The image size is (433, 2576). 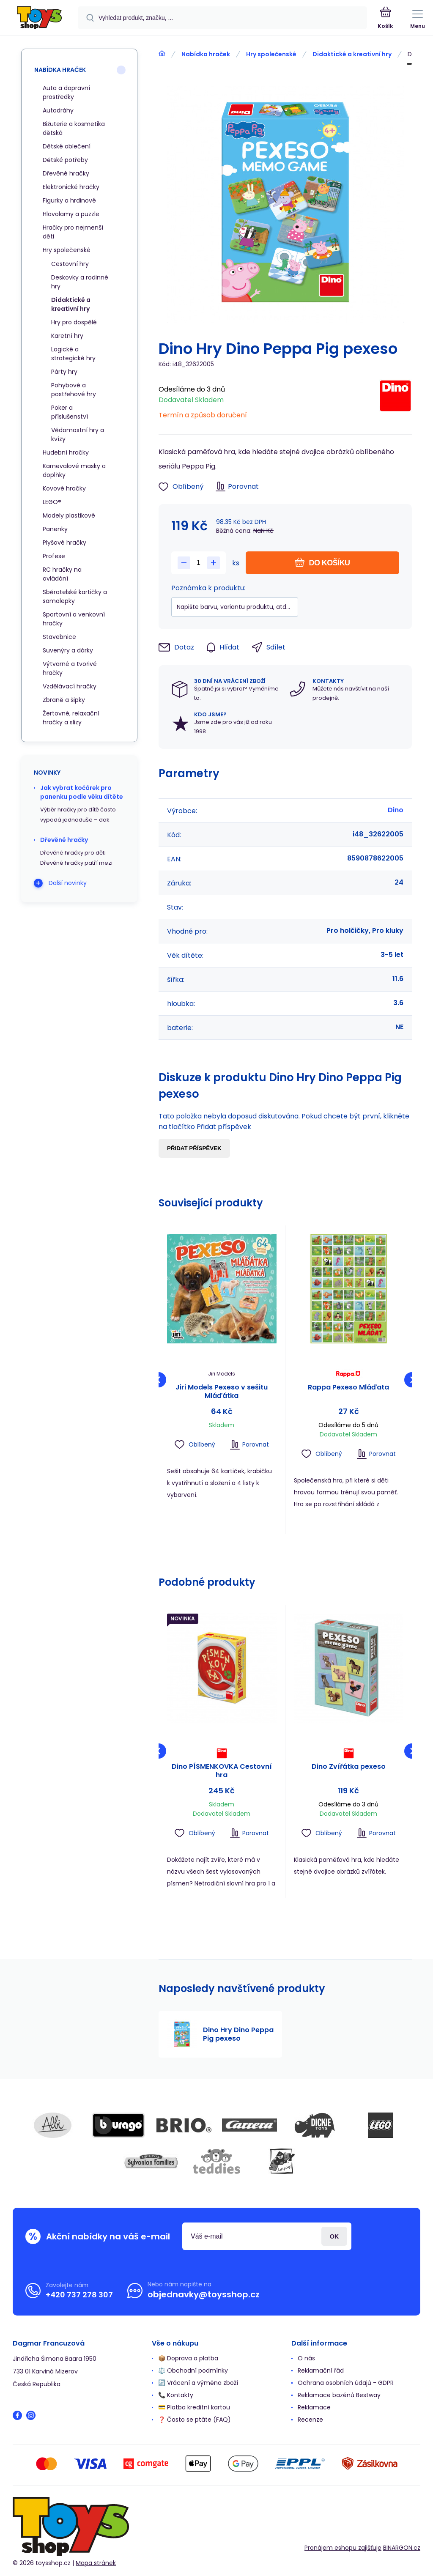 What do you see at coordinates (66, 146) in the screenshot?
I see `Dětské oblečení` at bounding box center [66, 146].